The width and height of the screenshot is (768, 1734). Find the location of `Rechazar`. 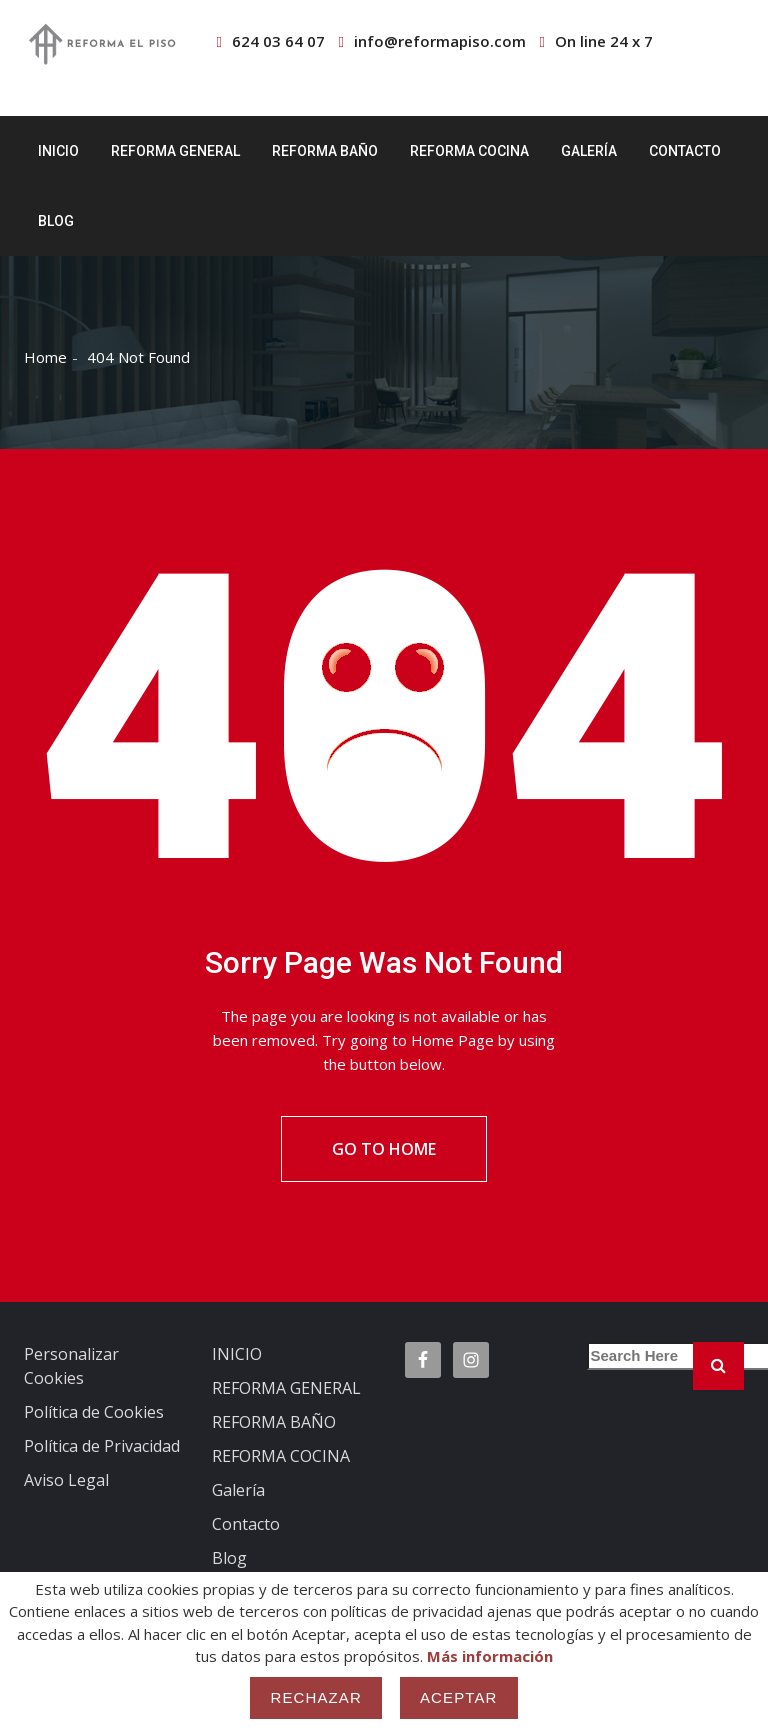

Rechazar is located at coordinates (316, 1697).